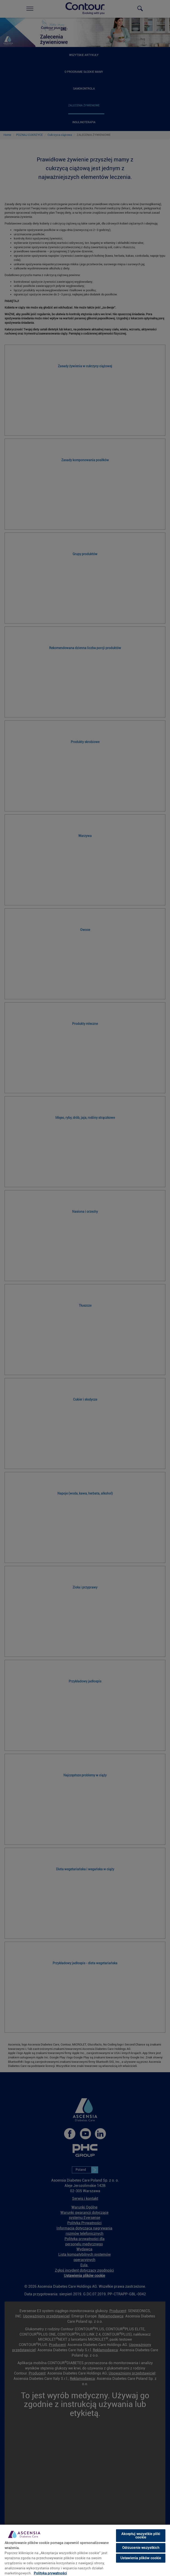 This screenshot has height=2576, width=170. Describe the element at coordinates (140, 2535) in the screenshot. I see `Akceptuj wszystkie pliki cookie` at that location.